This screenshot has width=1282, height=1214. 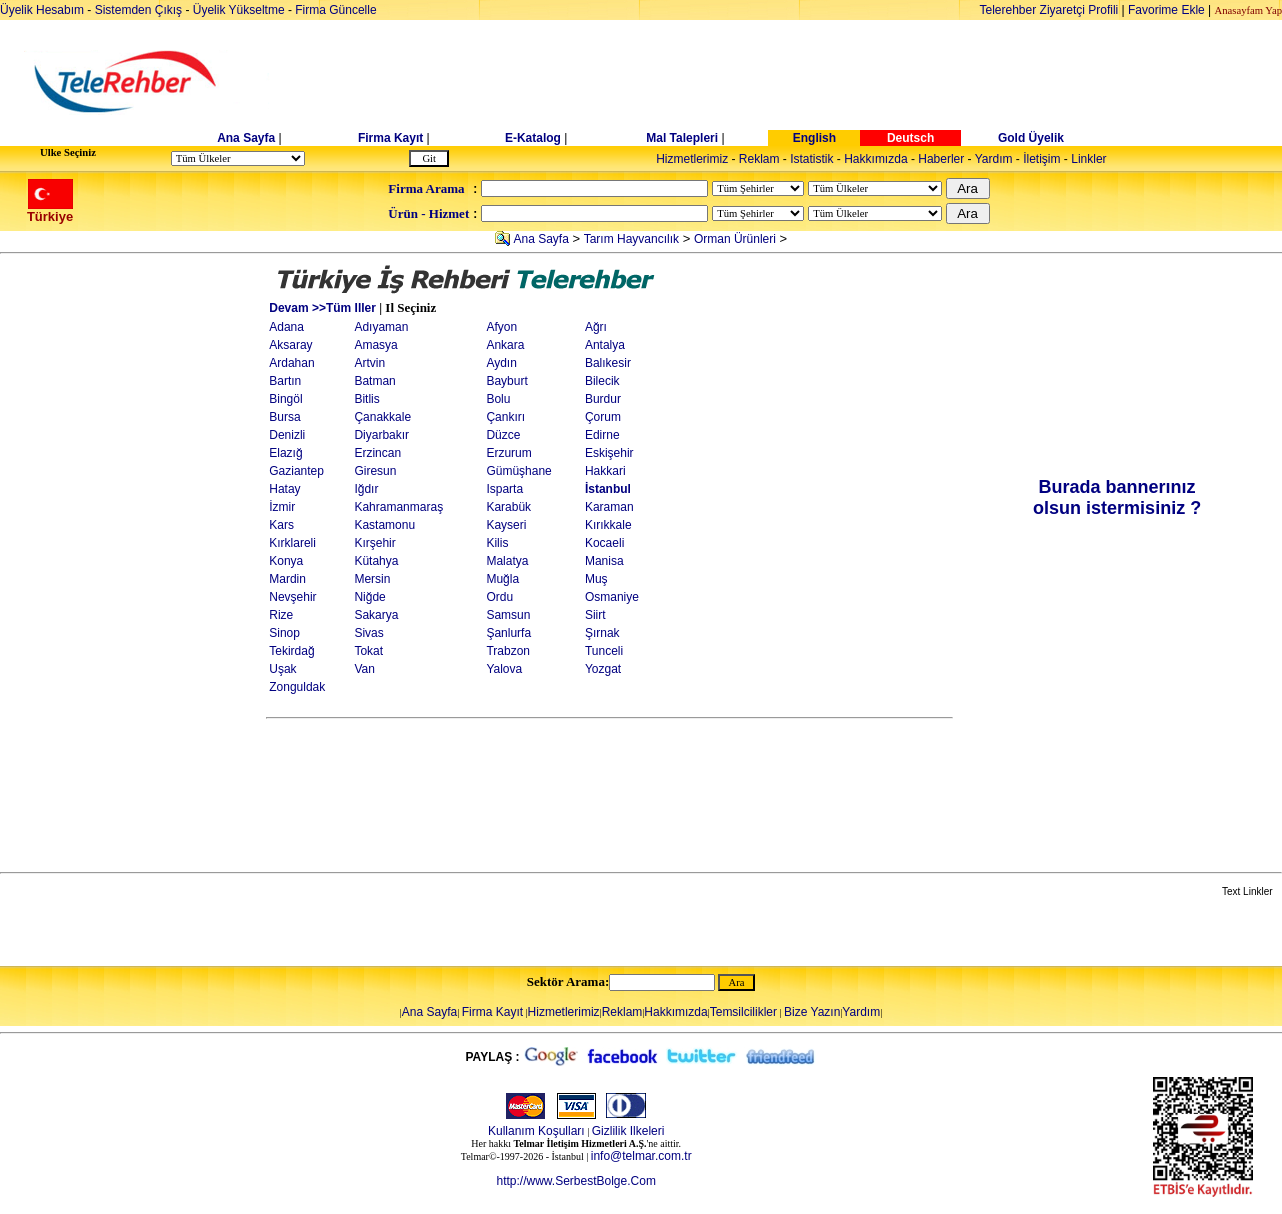 What do you see at coordinates (284, 417) in the screenshot?
I see `Bursa` at bounding box center [284, 417].